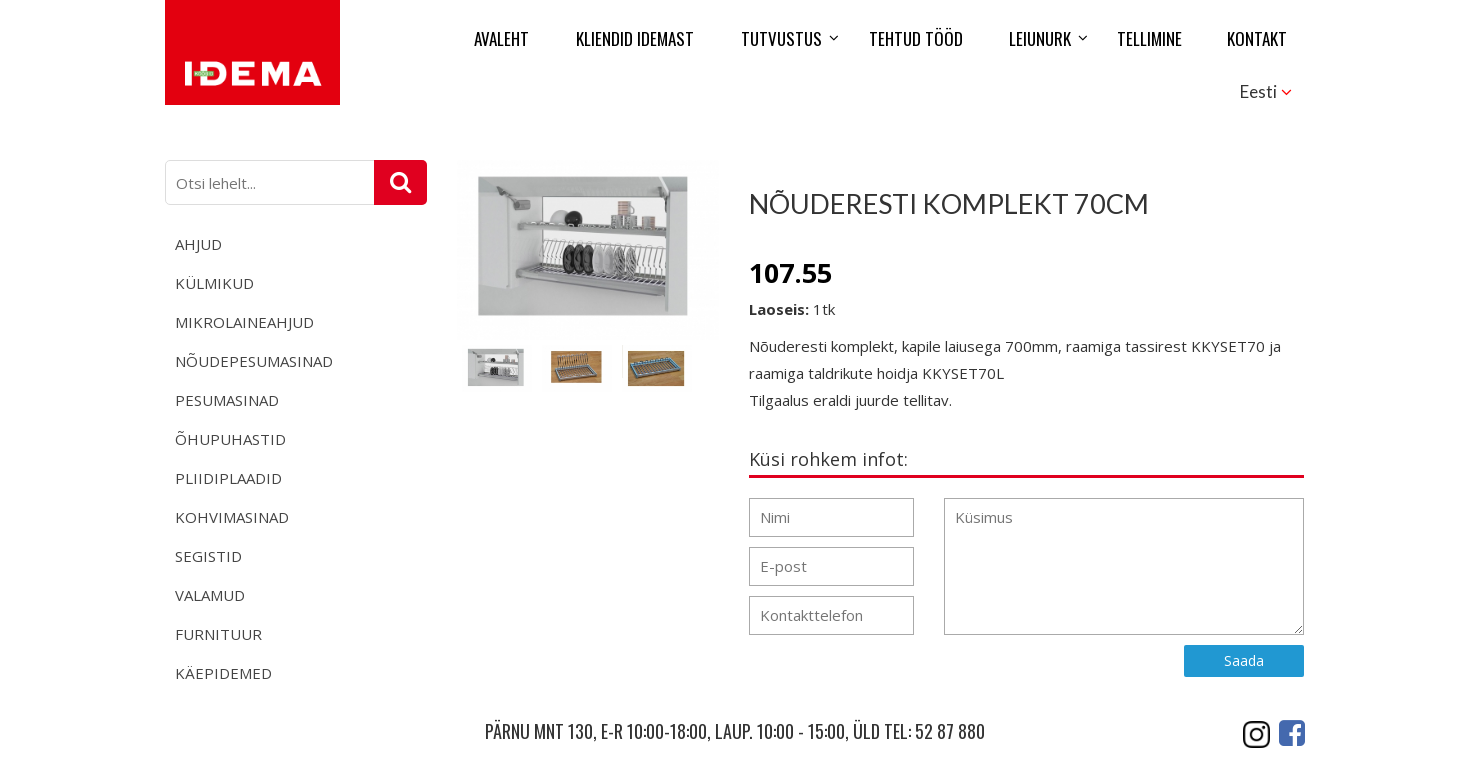 The height and width of the screenshot is (758, 1469). What do you see at coordinates (1149, 38) in the screenshot?
I see `Tellimine` at bounding box center [1149, 38].